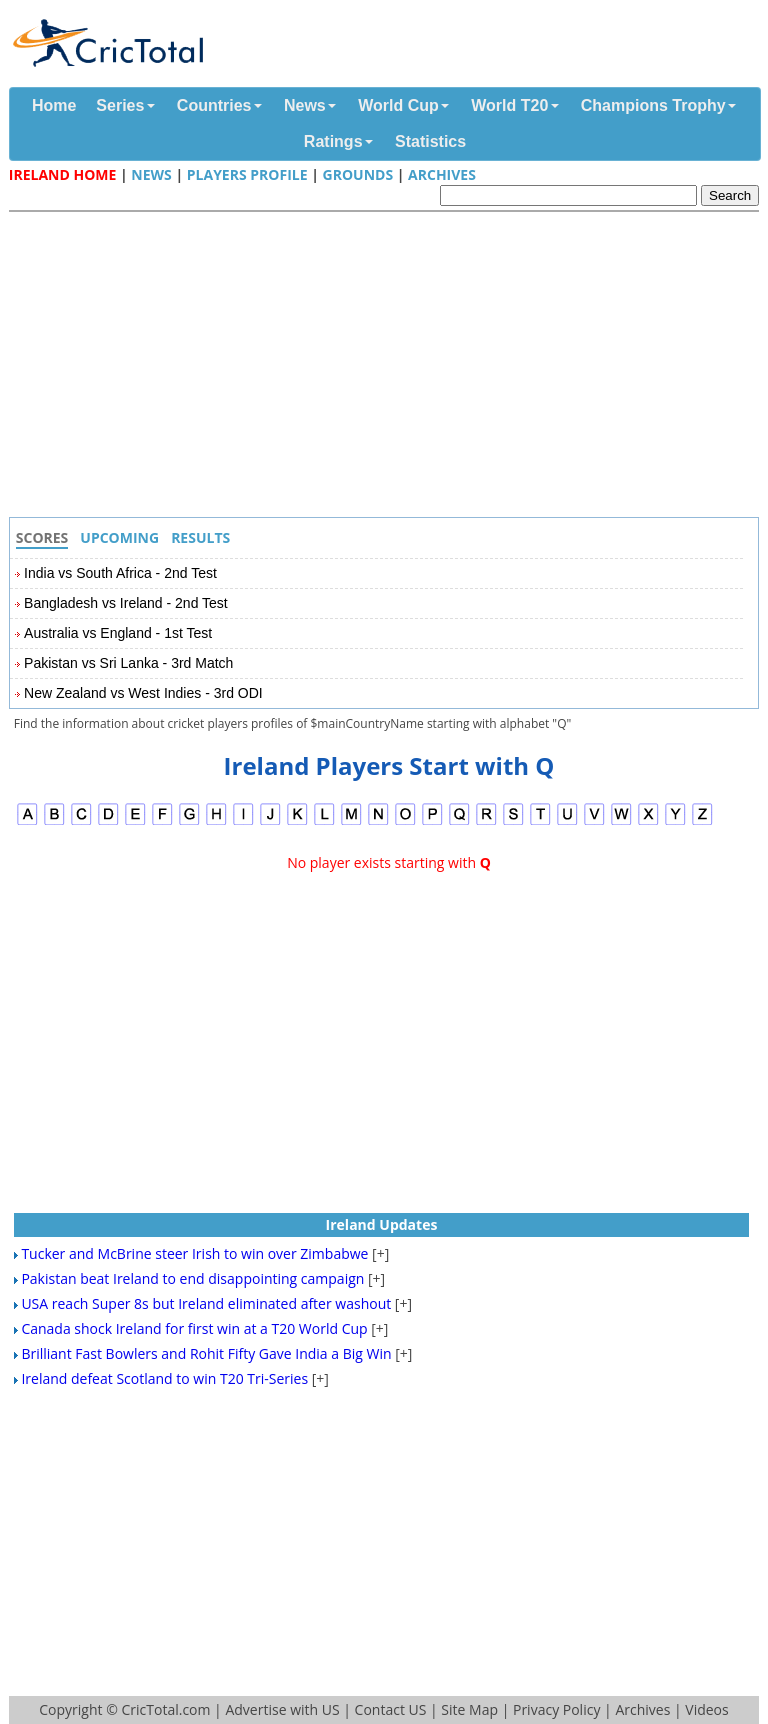 The width and height of the screenshot is (768, 1724). What do you see at coordinates (398, 105) in the screenshot?
I see `World Cup` at bounding box center [398, 105].